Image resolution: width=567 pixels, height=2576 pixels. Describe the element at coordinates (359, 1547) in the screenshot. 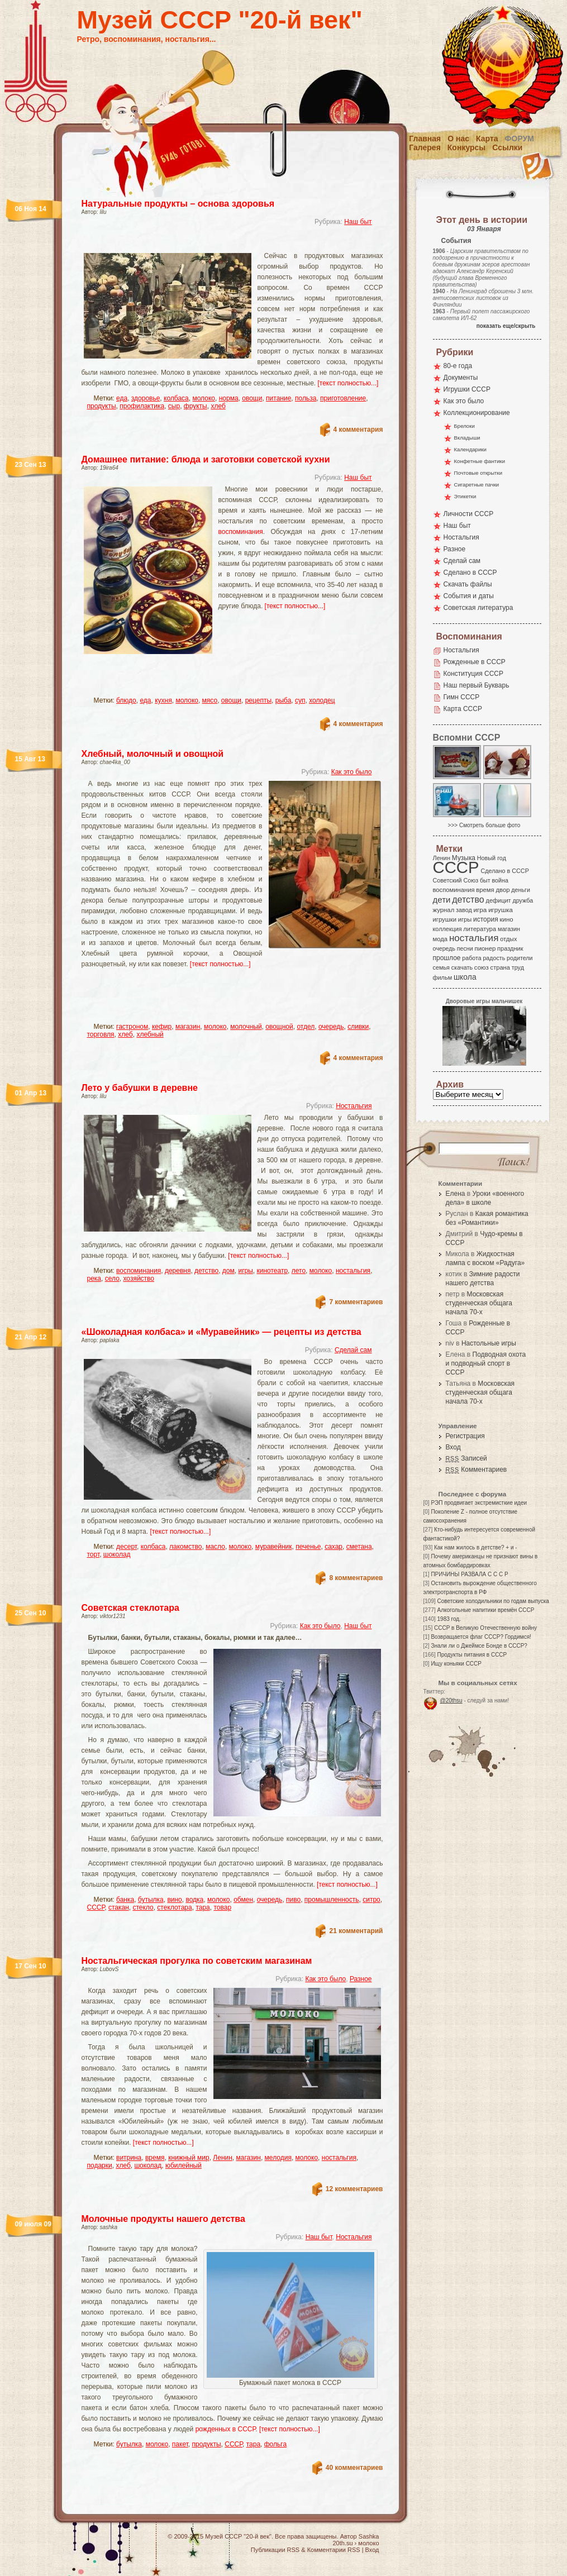

I see `сметана` at that location.